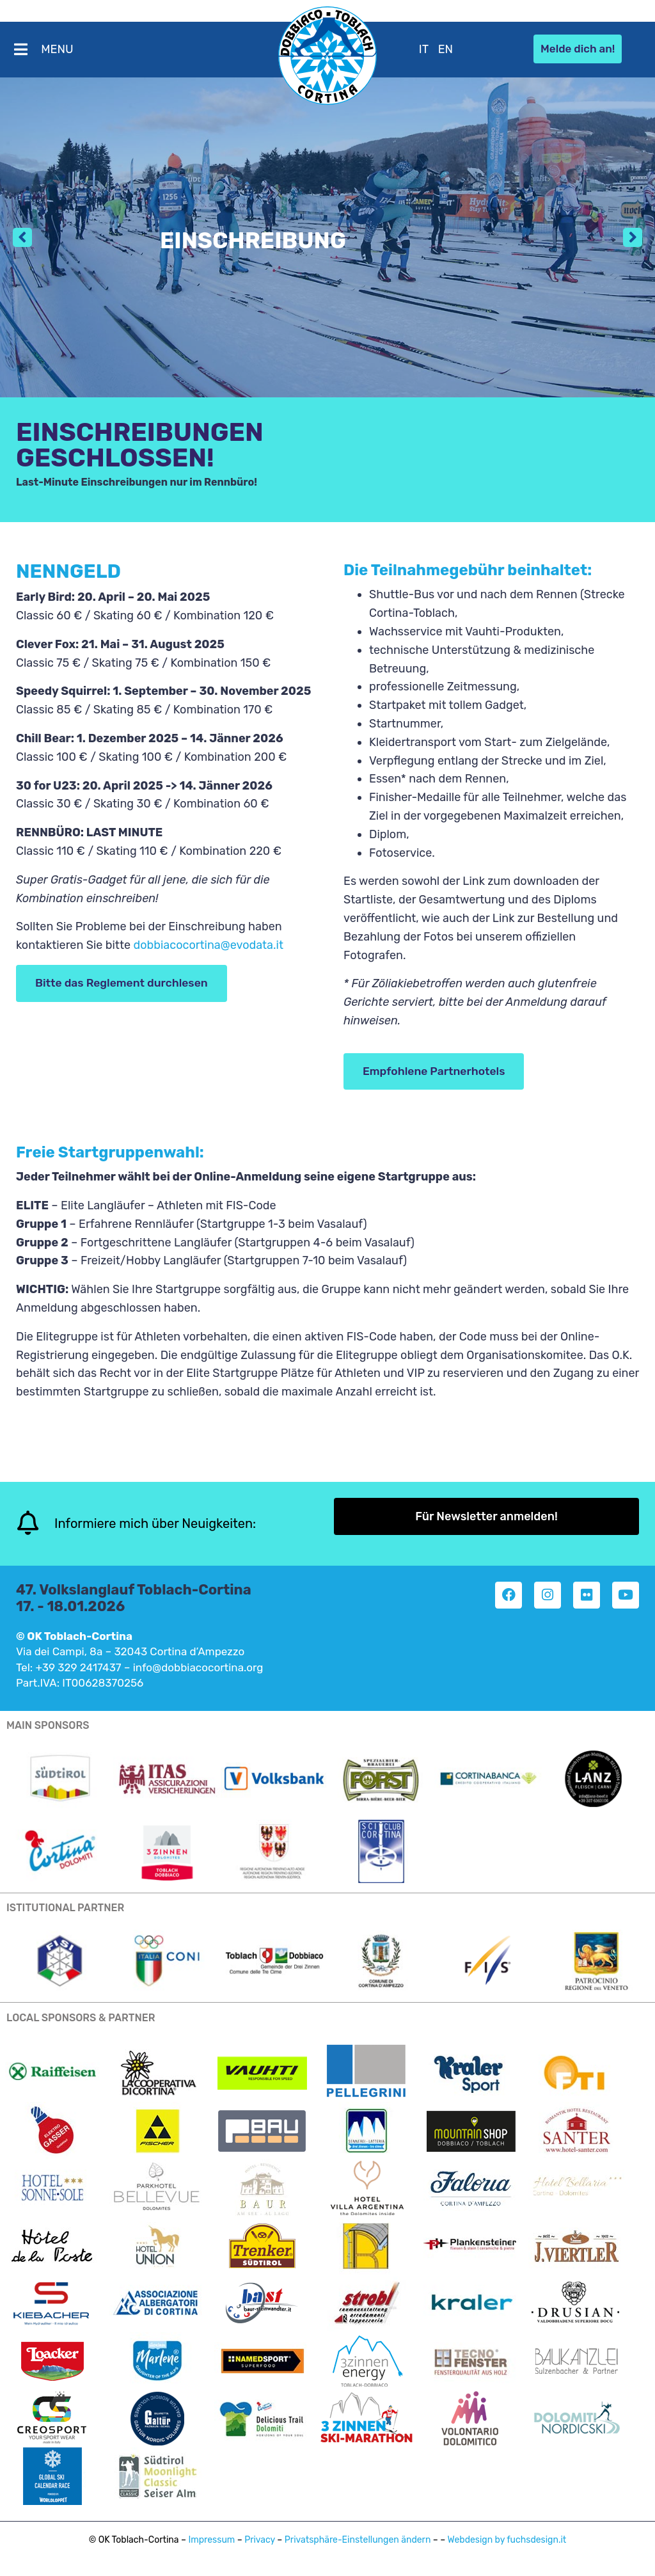 Image resolution: width=655 pixels, height=2576 pixels. I want to click on Webdesign by fuchsdesign.it, so click(507, 2540).